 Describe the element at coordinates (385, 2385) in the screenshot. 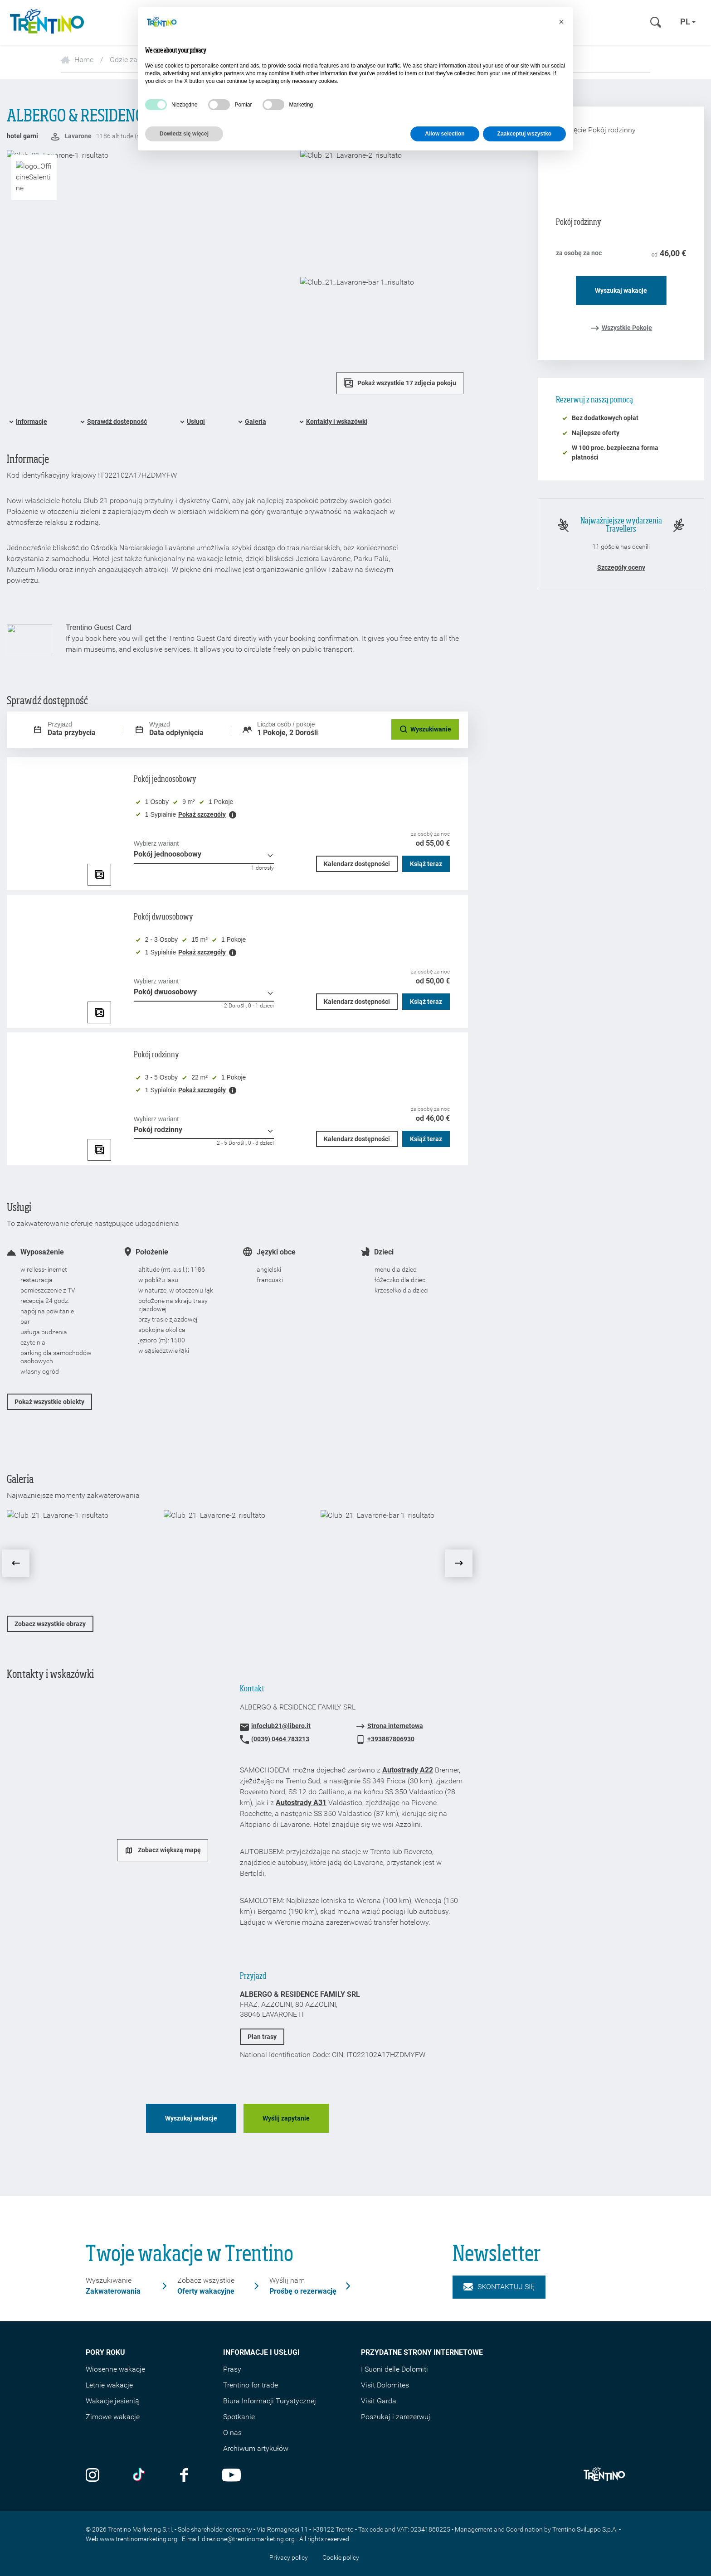

I see `Visit Dolomites` at that location.